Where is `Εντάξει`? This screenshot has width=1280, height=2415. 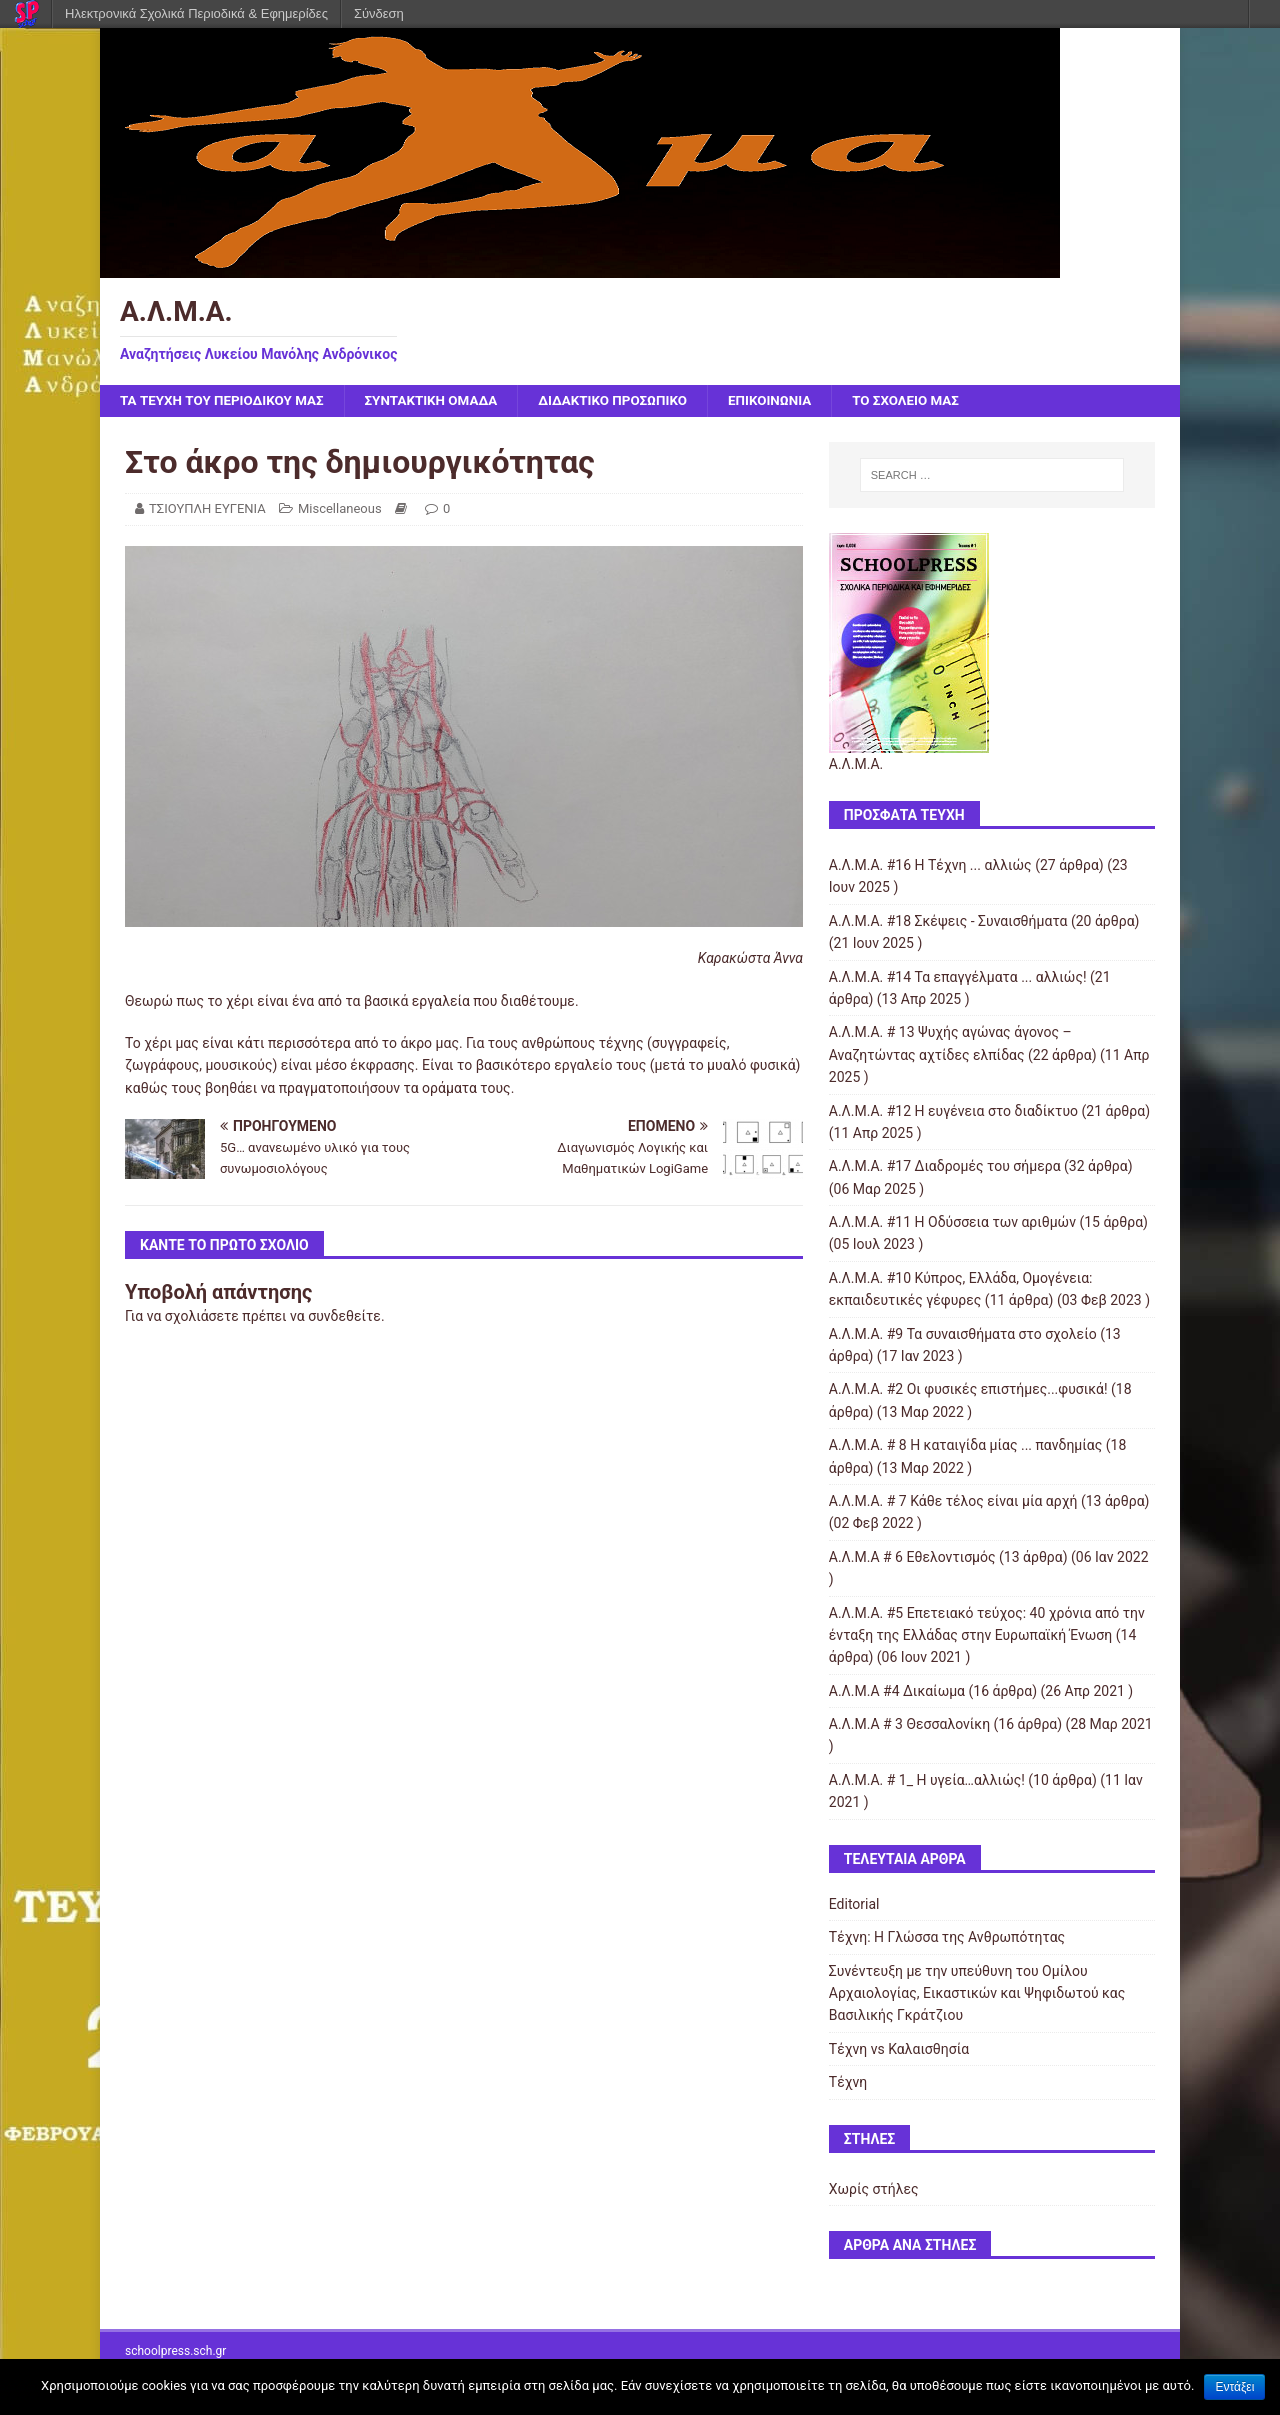 Εντάξει is located at coordinates (1234, 2387).